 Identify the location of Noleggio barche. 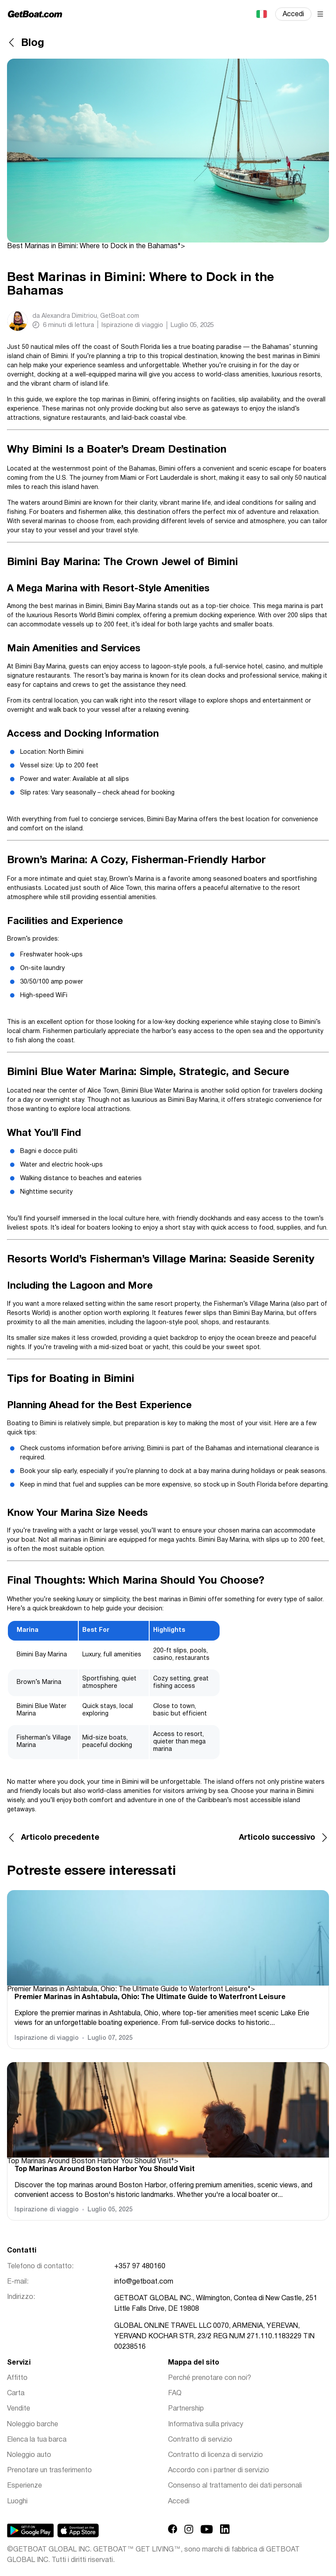
(32, 2424).